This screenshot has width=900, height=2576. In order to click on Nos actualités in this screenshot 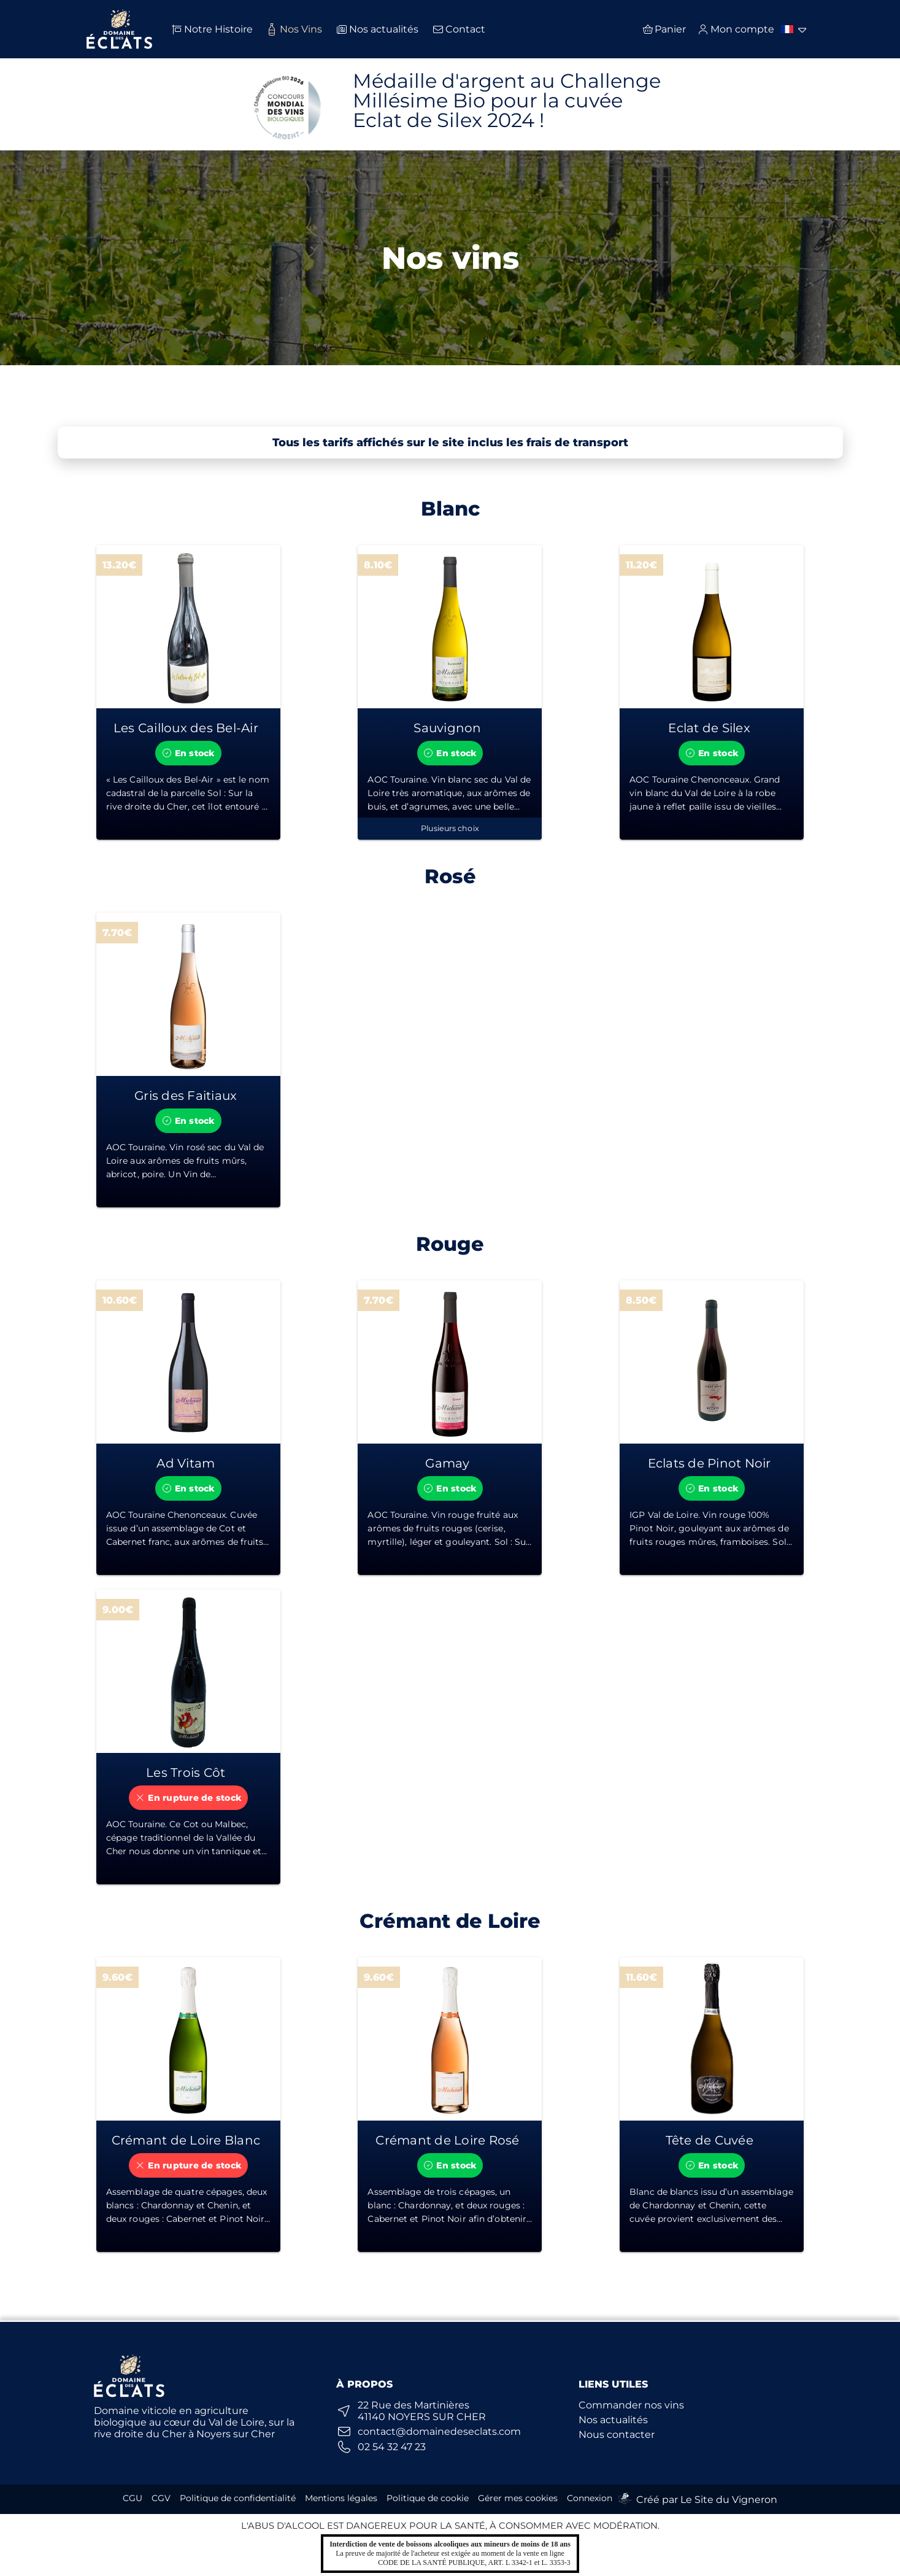, I will do `click(613, 2420)`.